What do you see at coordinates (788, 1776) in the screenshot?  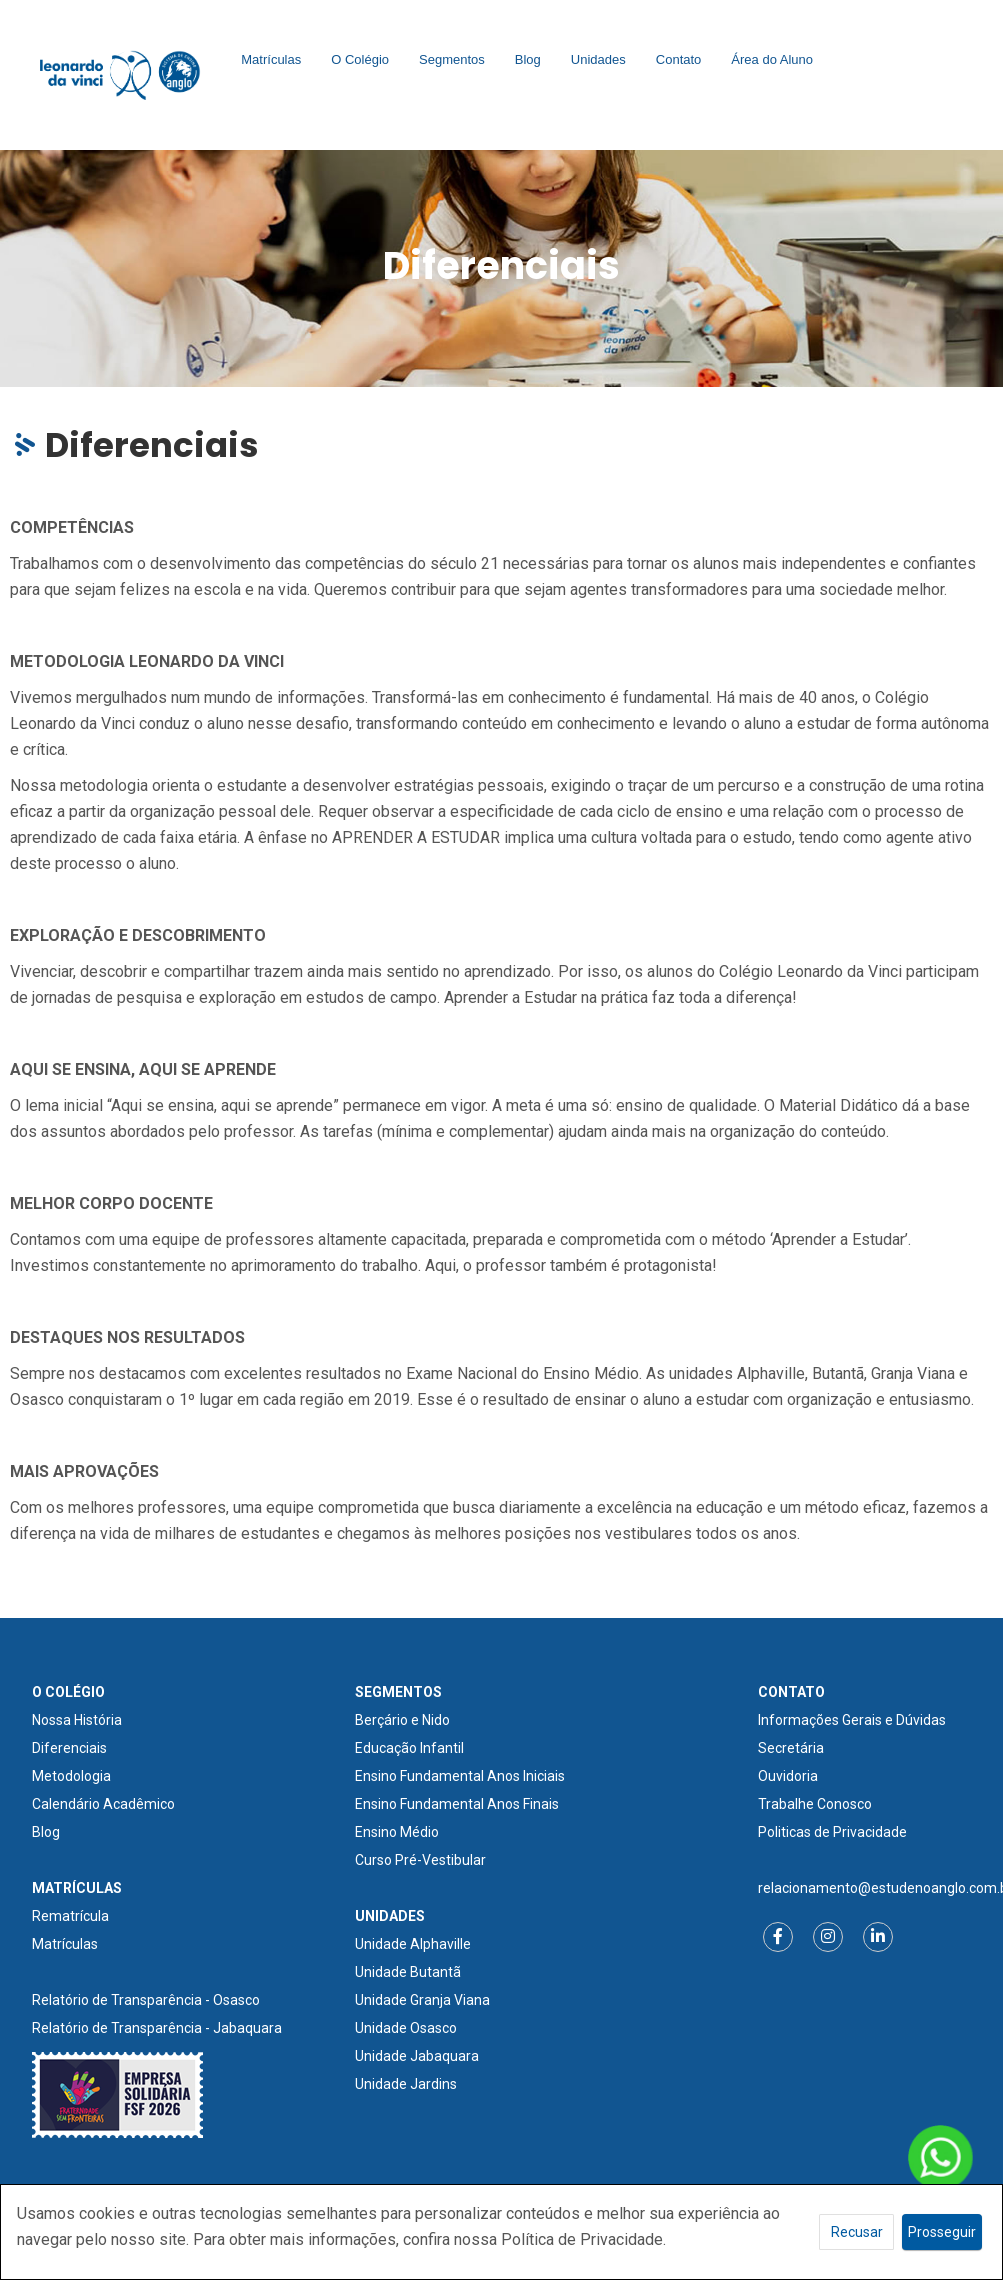 I see `Ouvidoria` at bounding box center [788, 1776].